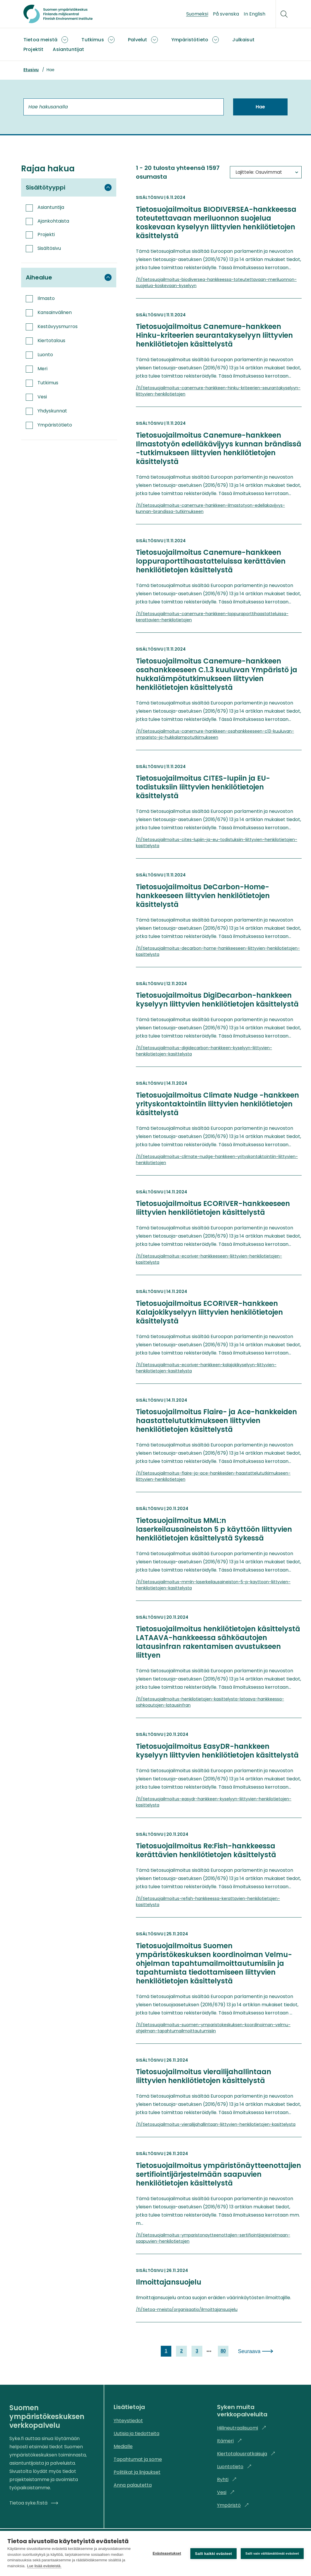  I want to click on Palvelut, so click(137, 39).